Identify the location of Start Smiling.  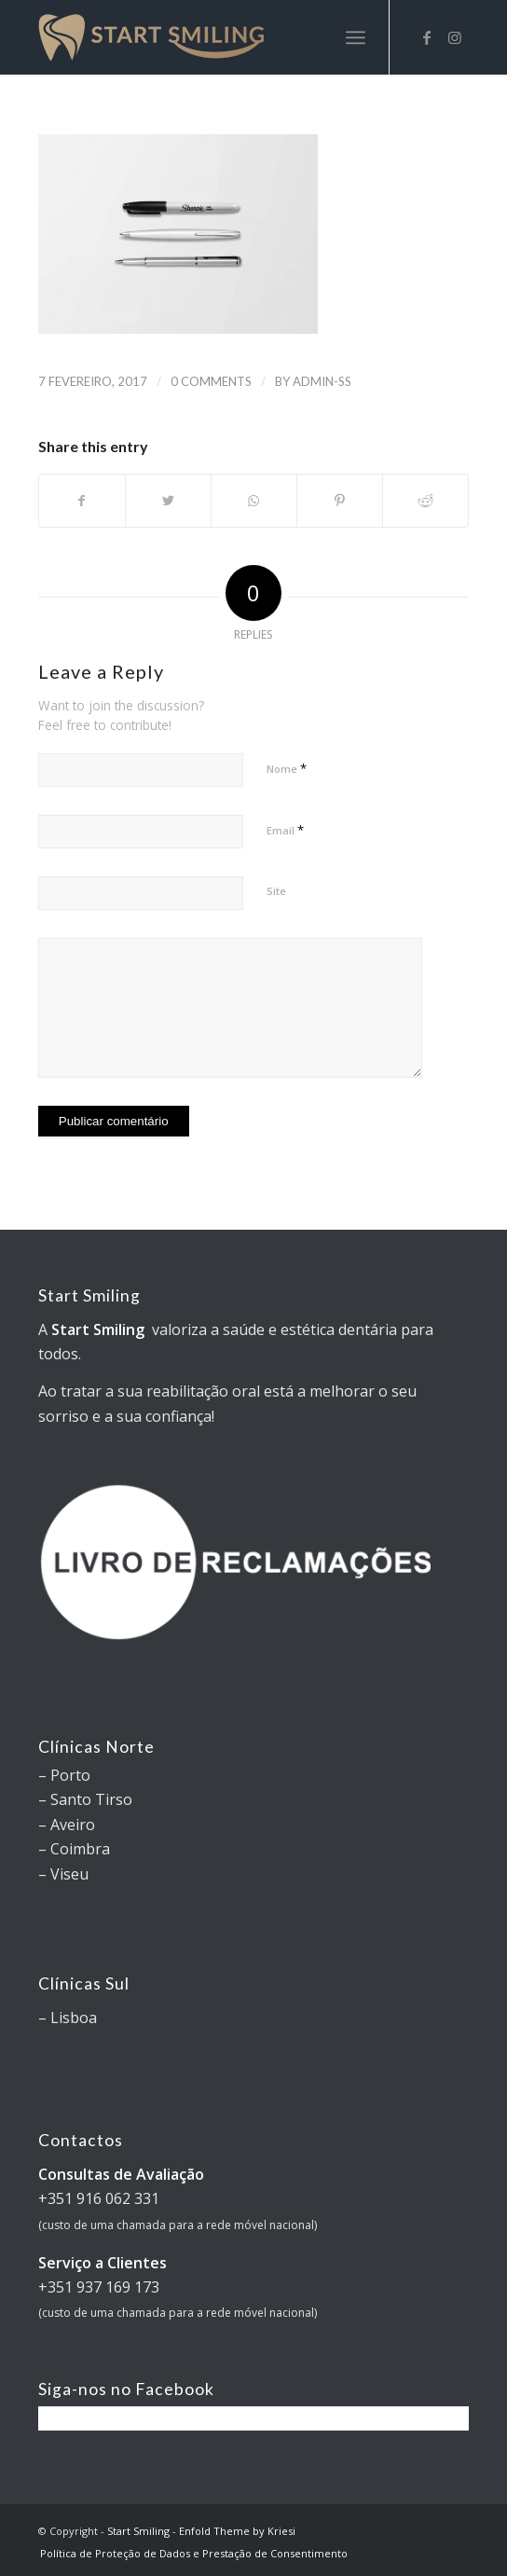
(138, 2531).